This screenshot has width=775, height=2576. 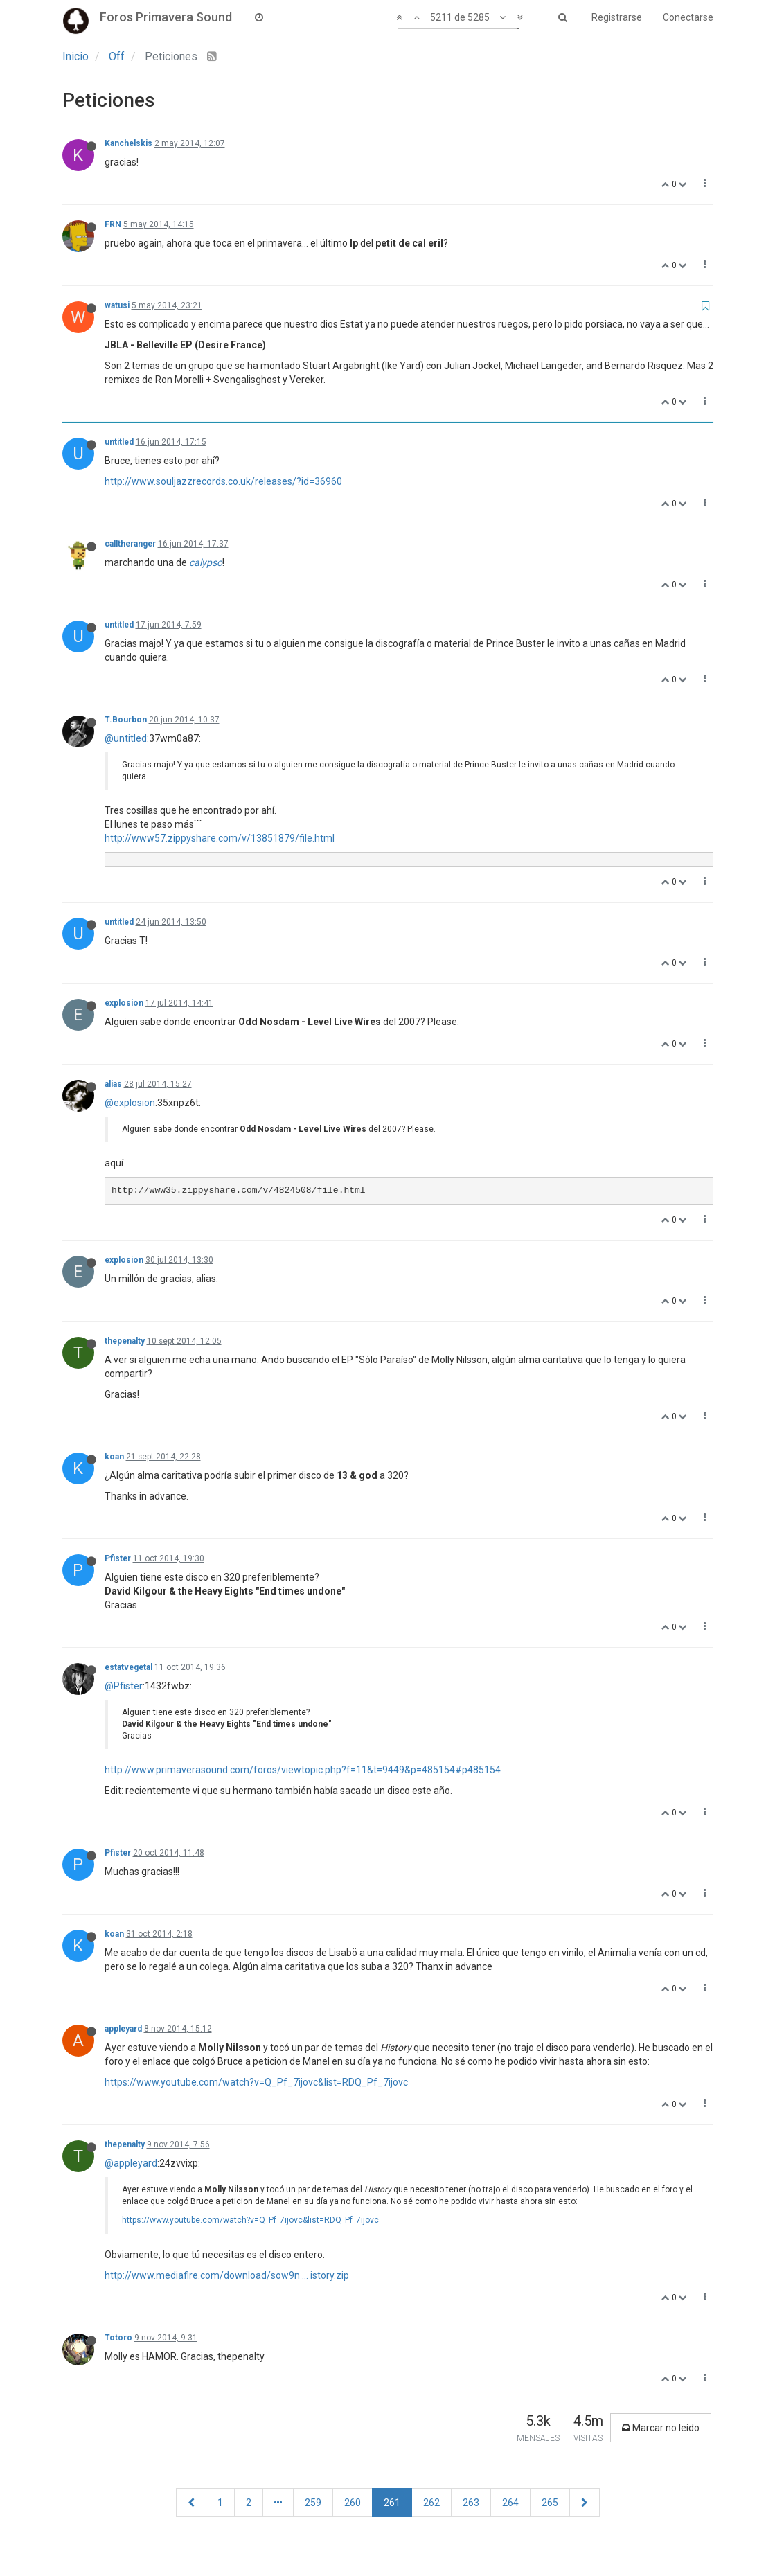 What do you see at coordinates (431, 2502) in the screenshot?
I see `262` at bounding box center [431, 2502].